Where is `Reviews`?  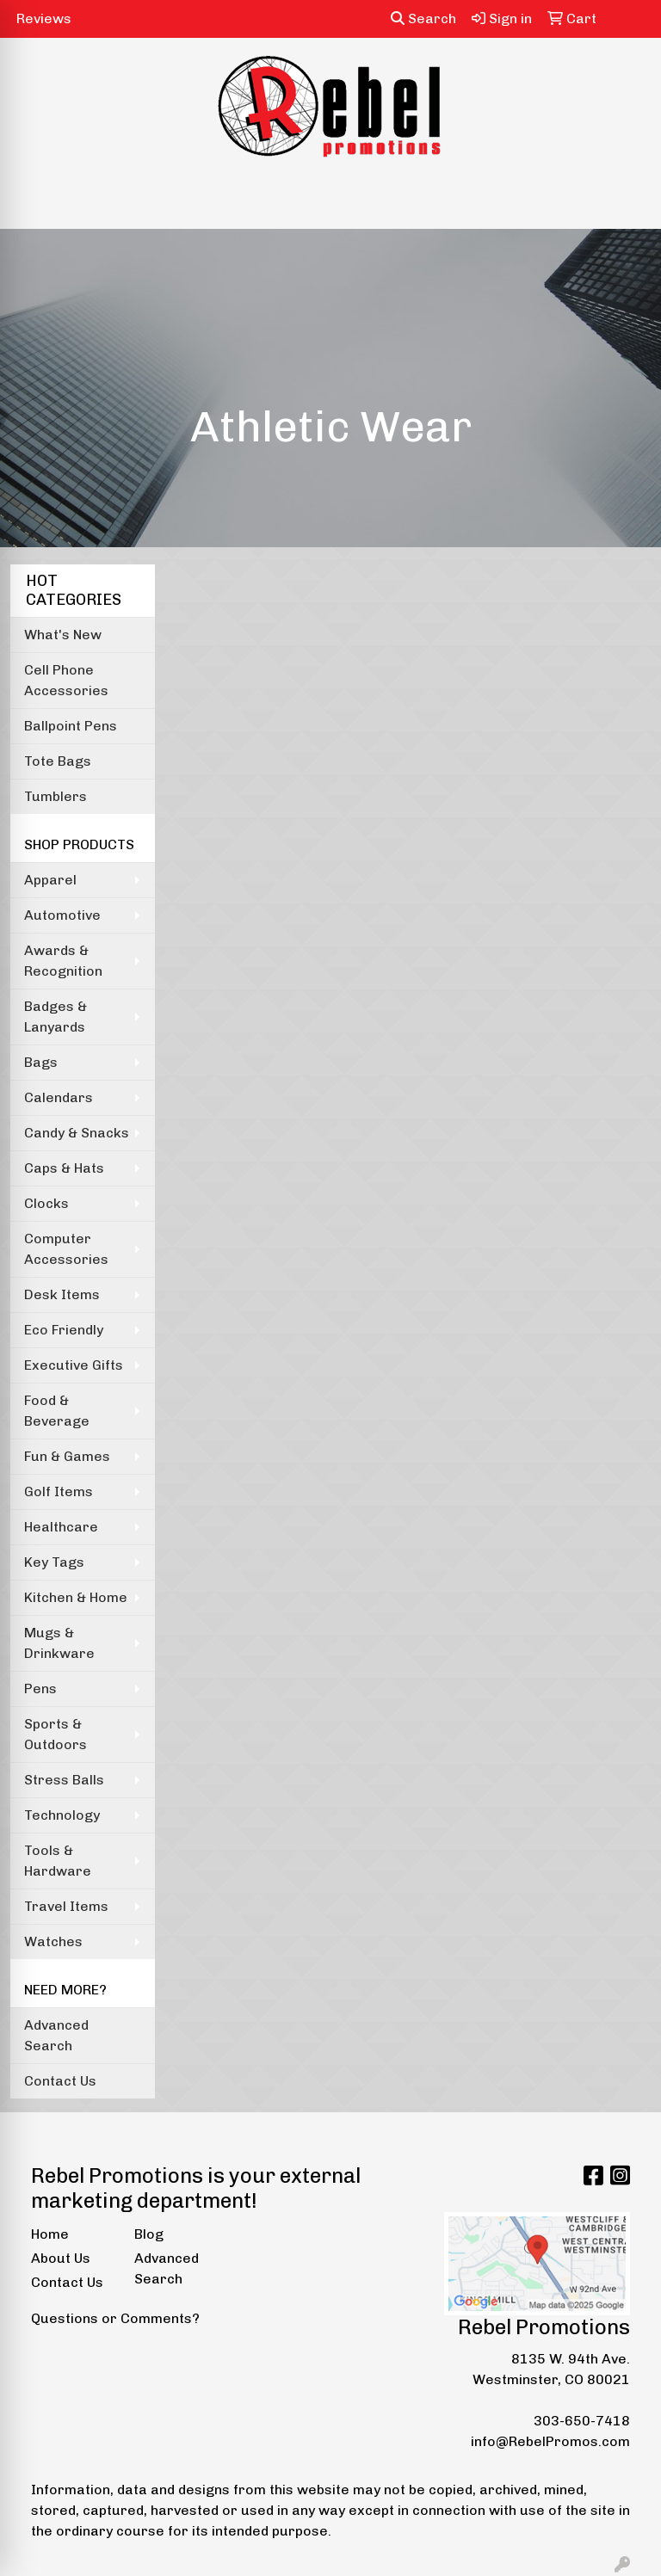
Reviews is located at coordinates (43, 18).